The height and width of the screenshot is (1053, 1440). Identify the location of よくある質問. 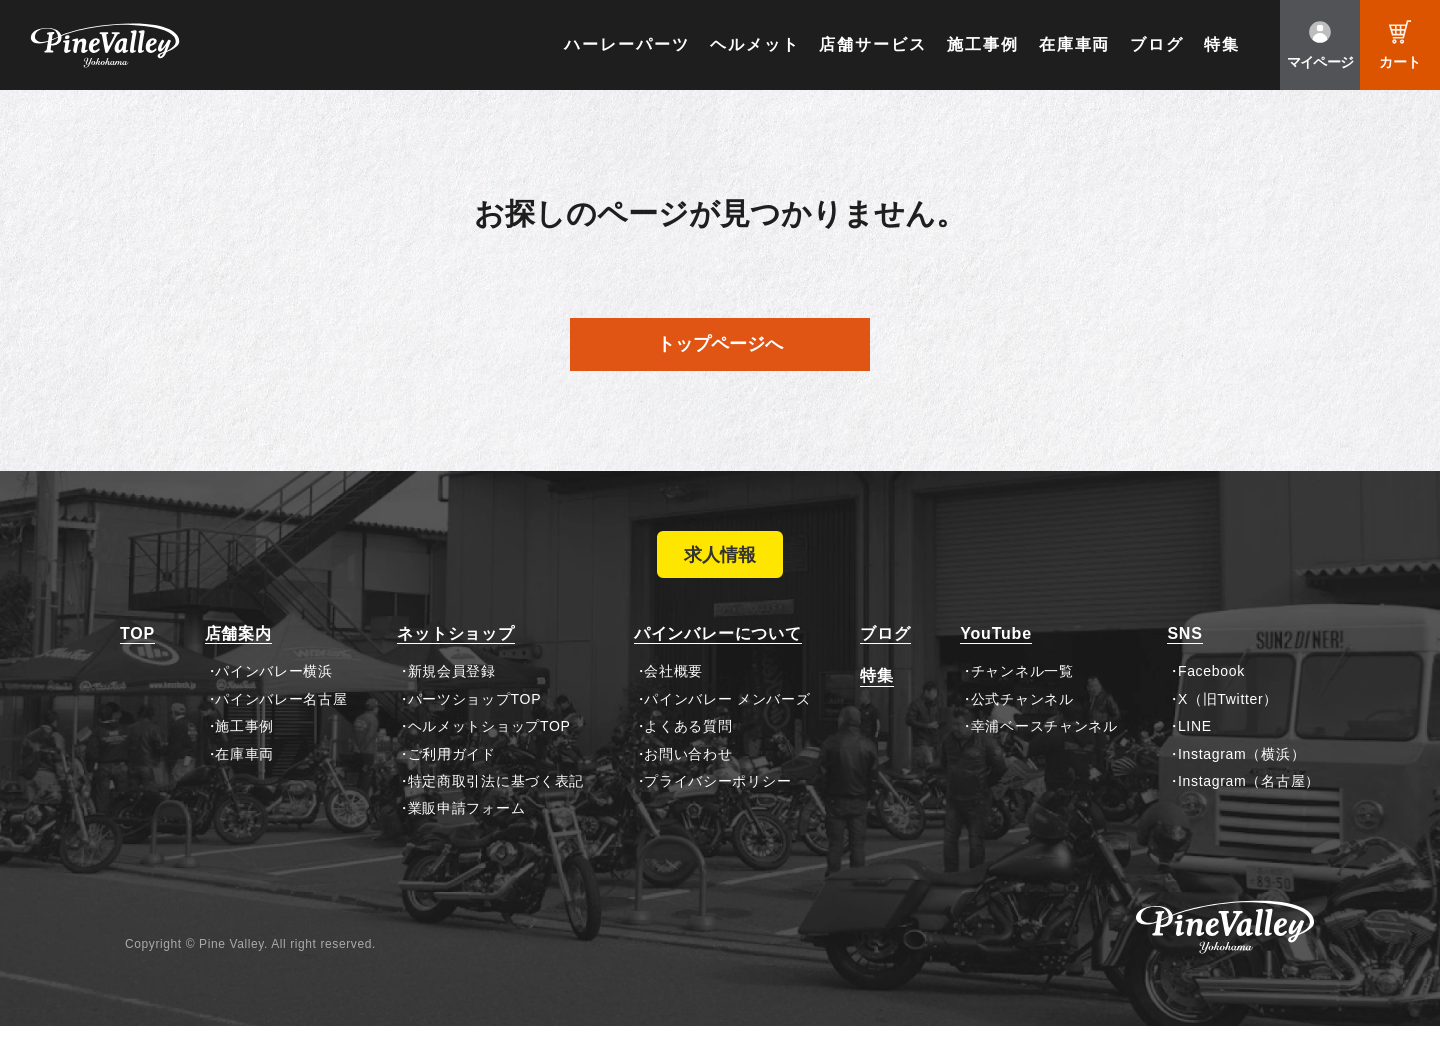
(688, 753).